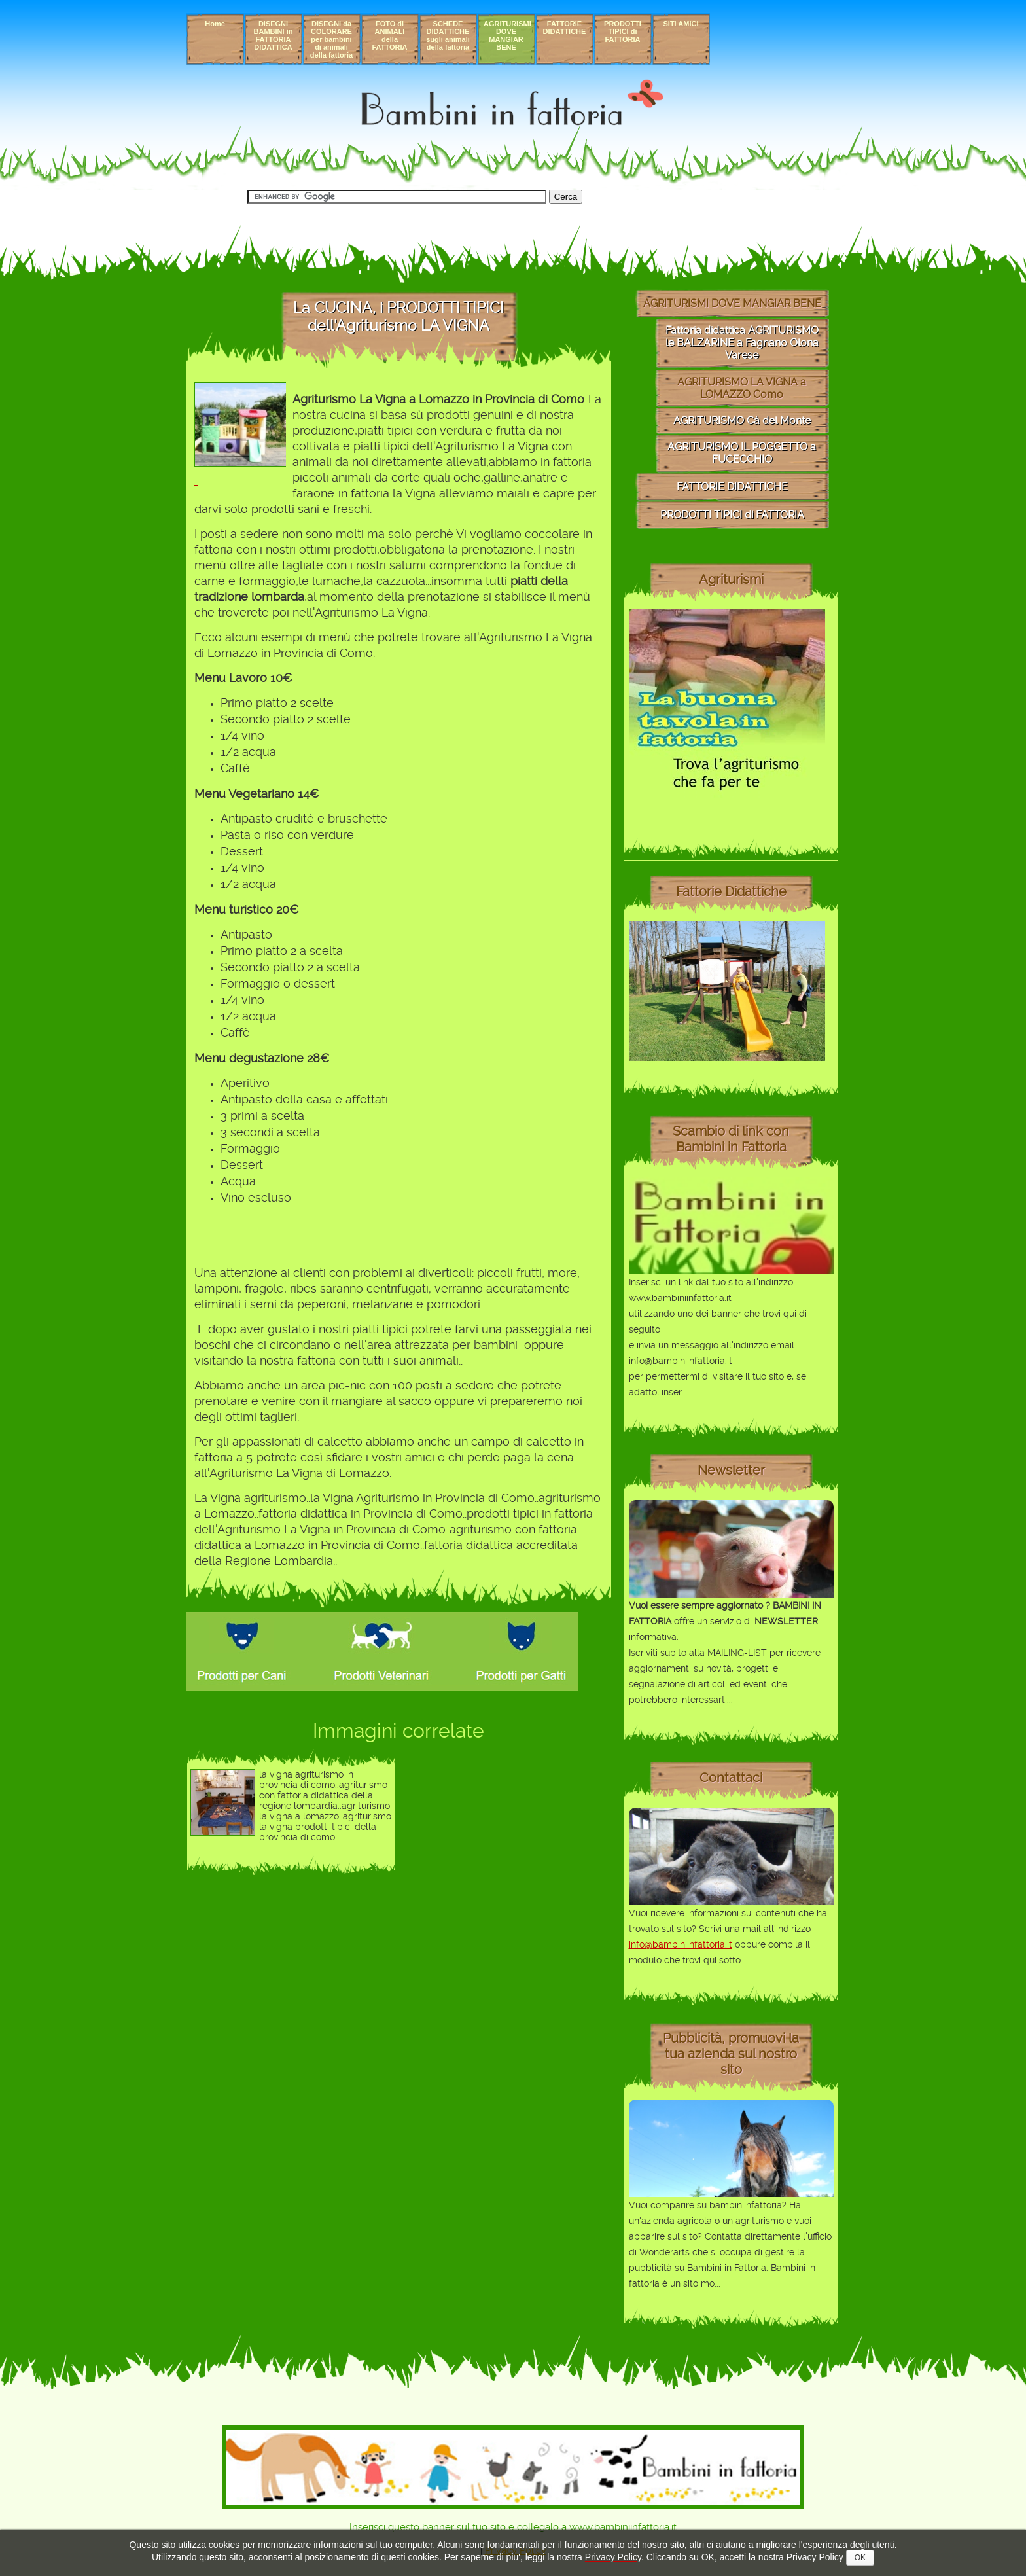 Image resolution: width=1026 pixels, height=2576 pixels. Describe the element at coordinates (741, 388) in the screenshot. I see `AGRITURISMO LA VIGNA a LOMAZZO Como` at that location.